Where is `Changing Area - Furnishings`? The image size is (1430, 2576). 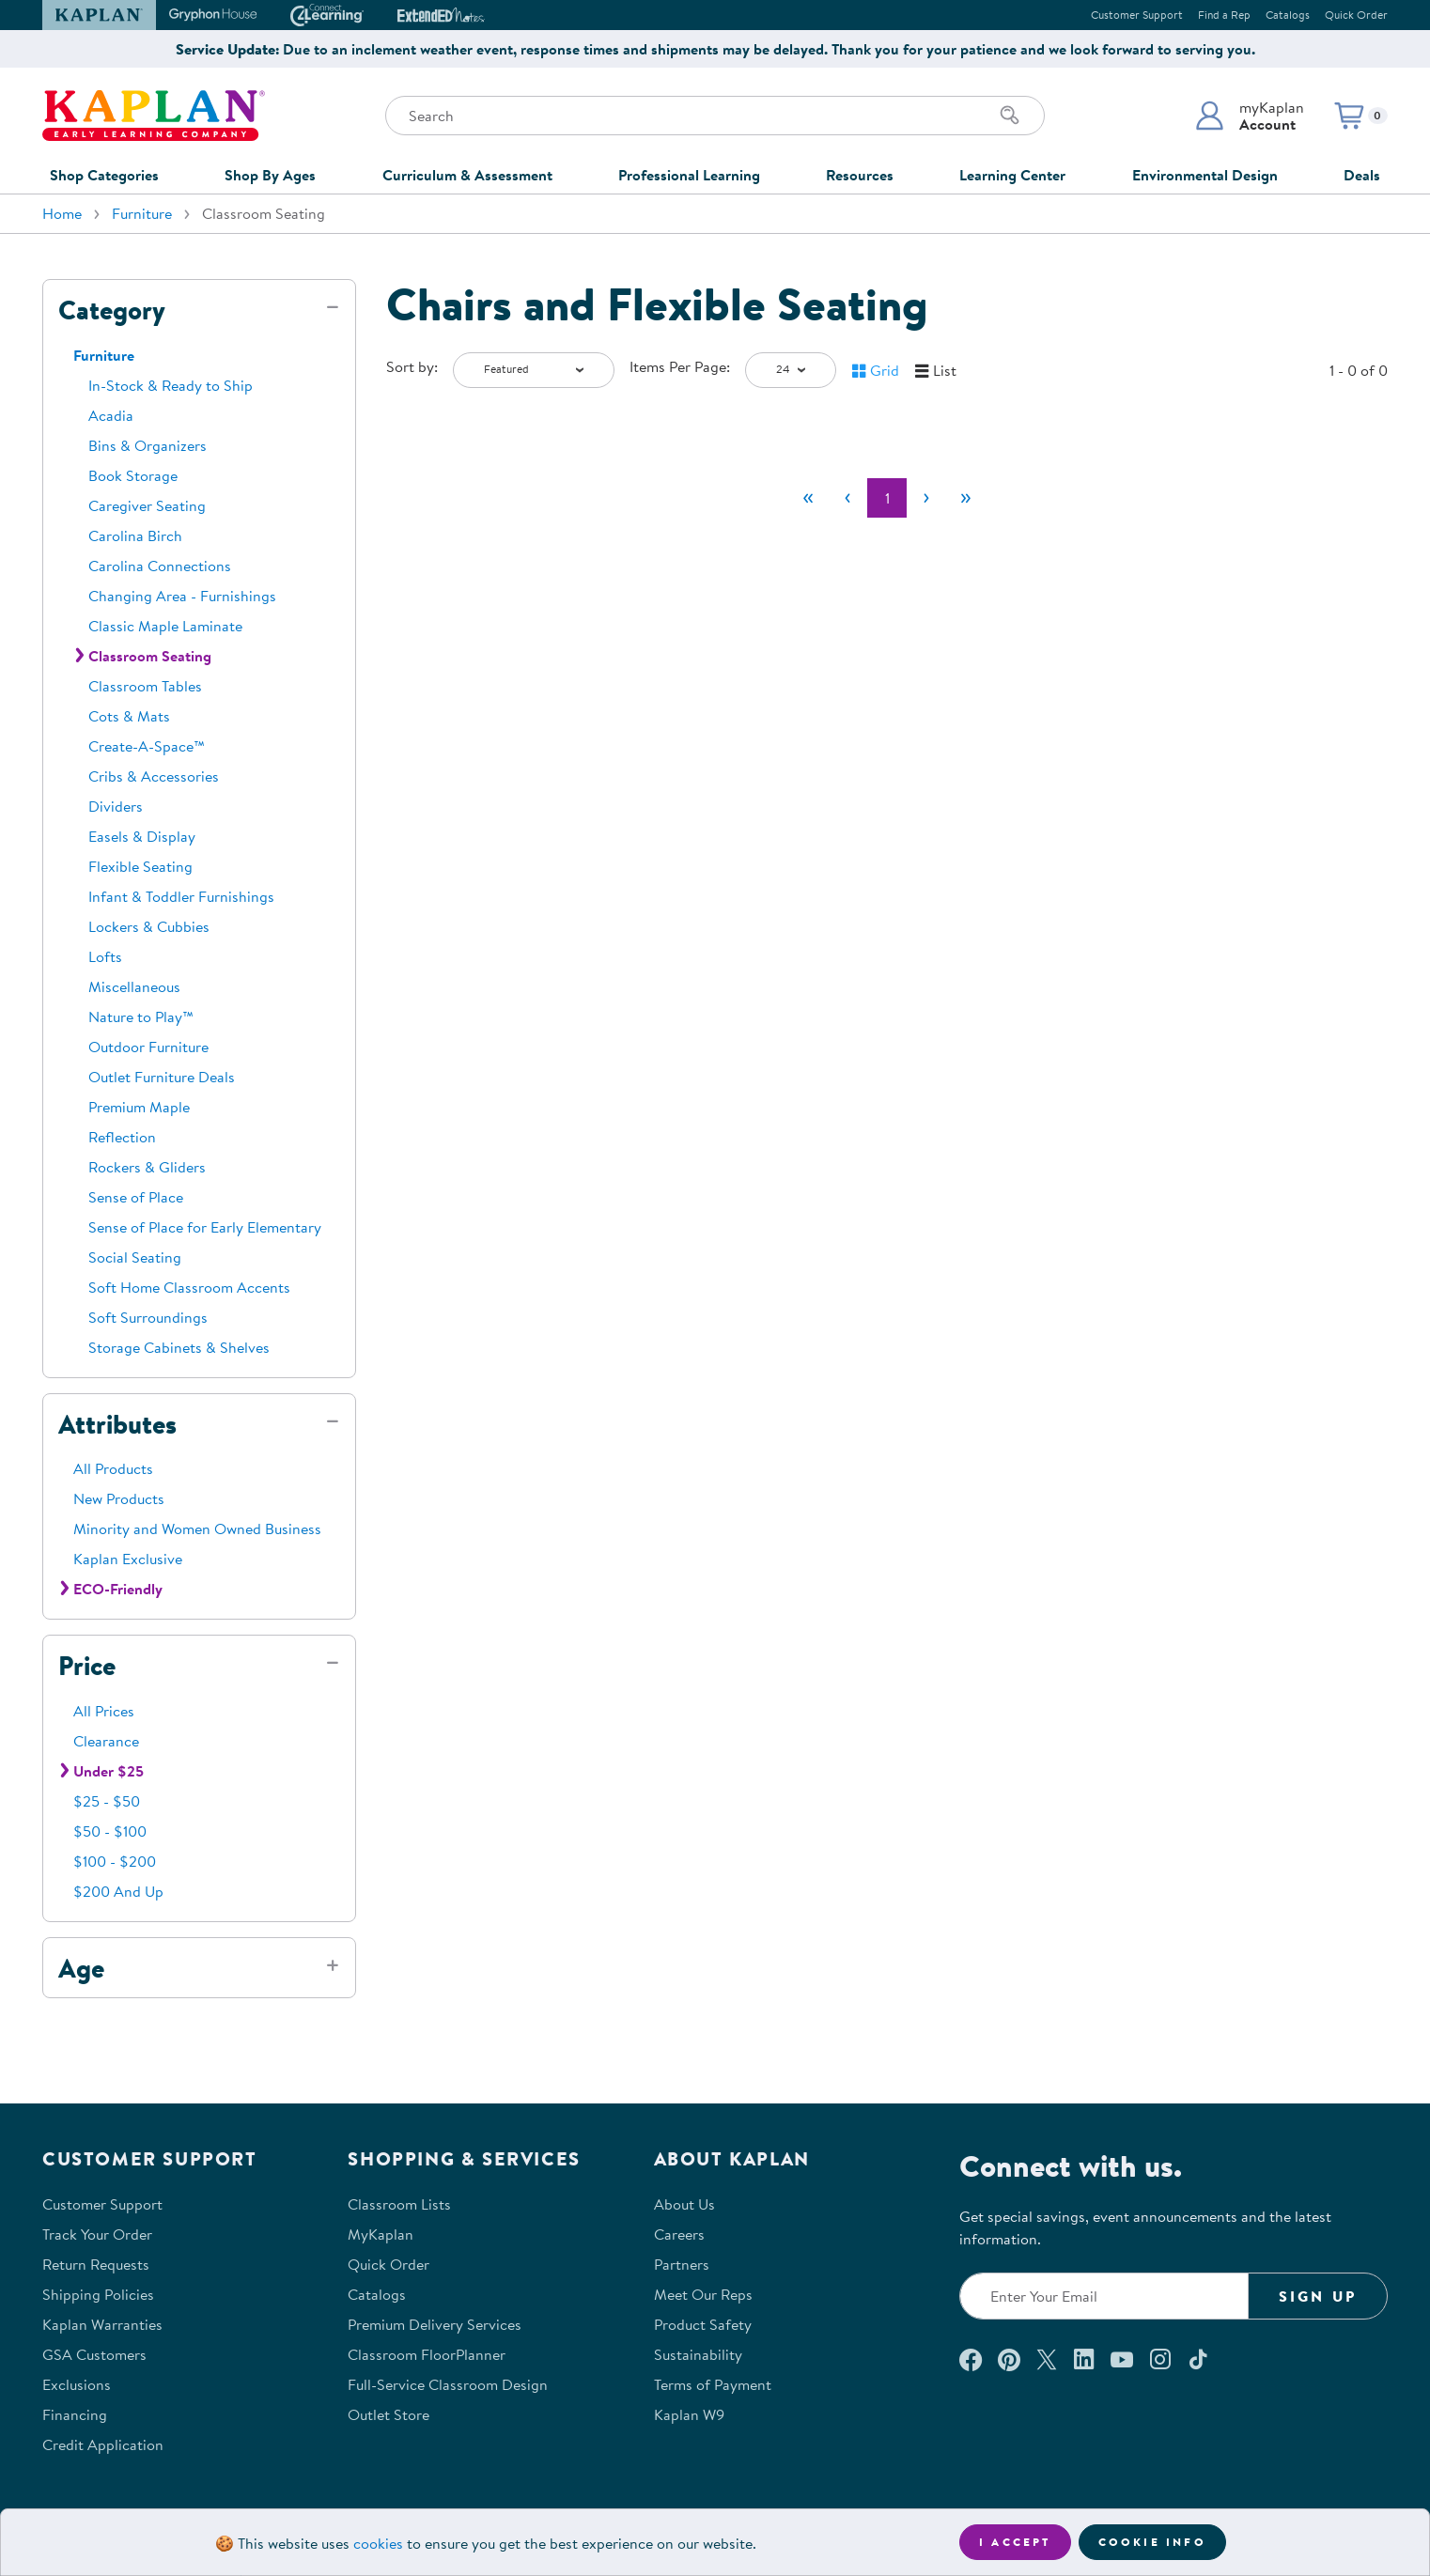 Changing Area - Furnishings is located at coordinates (182, 595).